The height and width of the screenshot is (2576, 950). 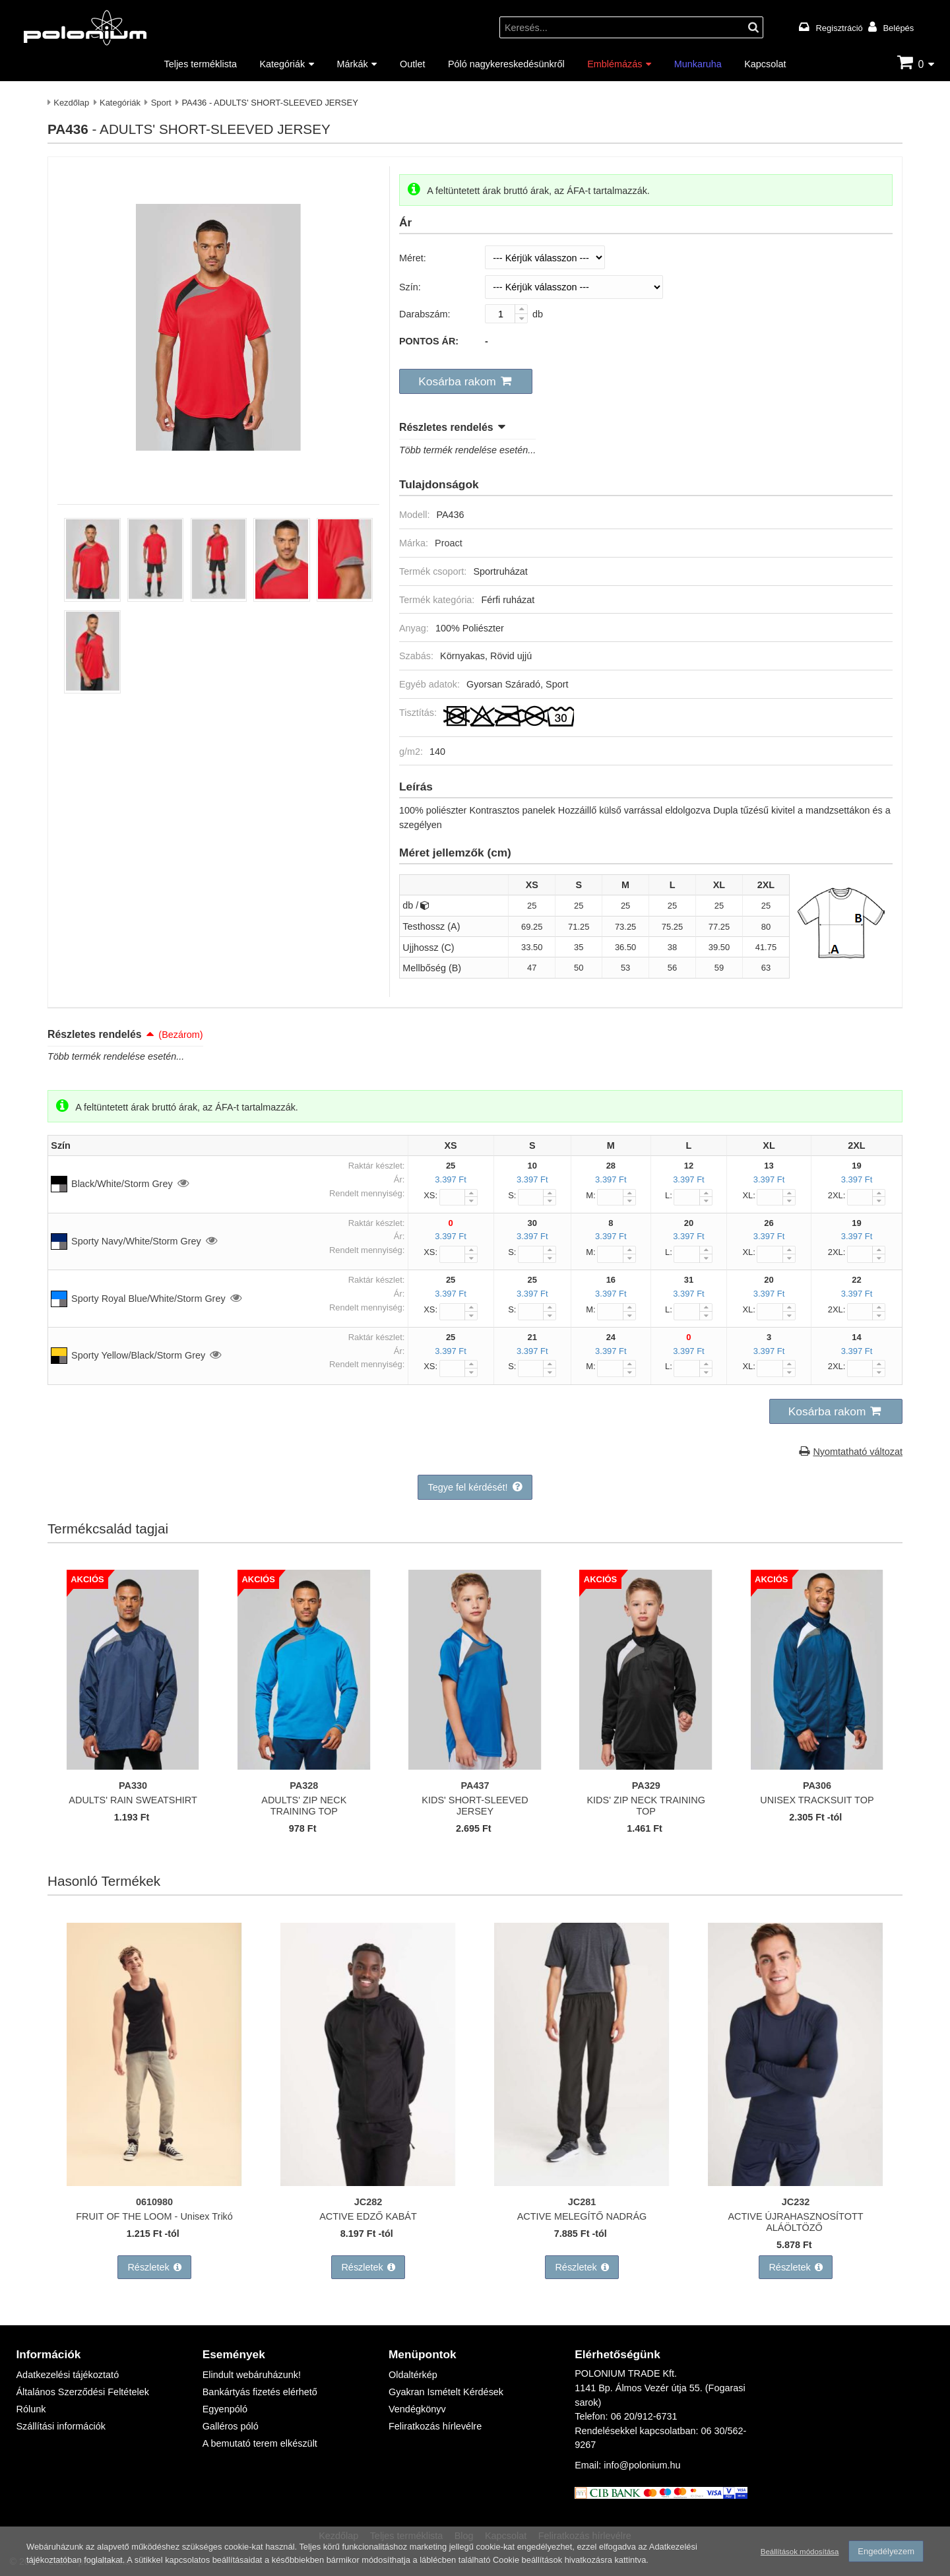 I want to click on JC281, so click(x=582, y=2201).